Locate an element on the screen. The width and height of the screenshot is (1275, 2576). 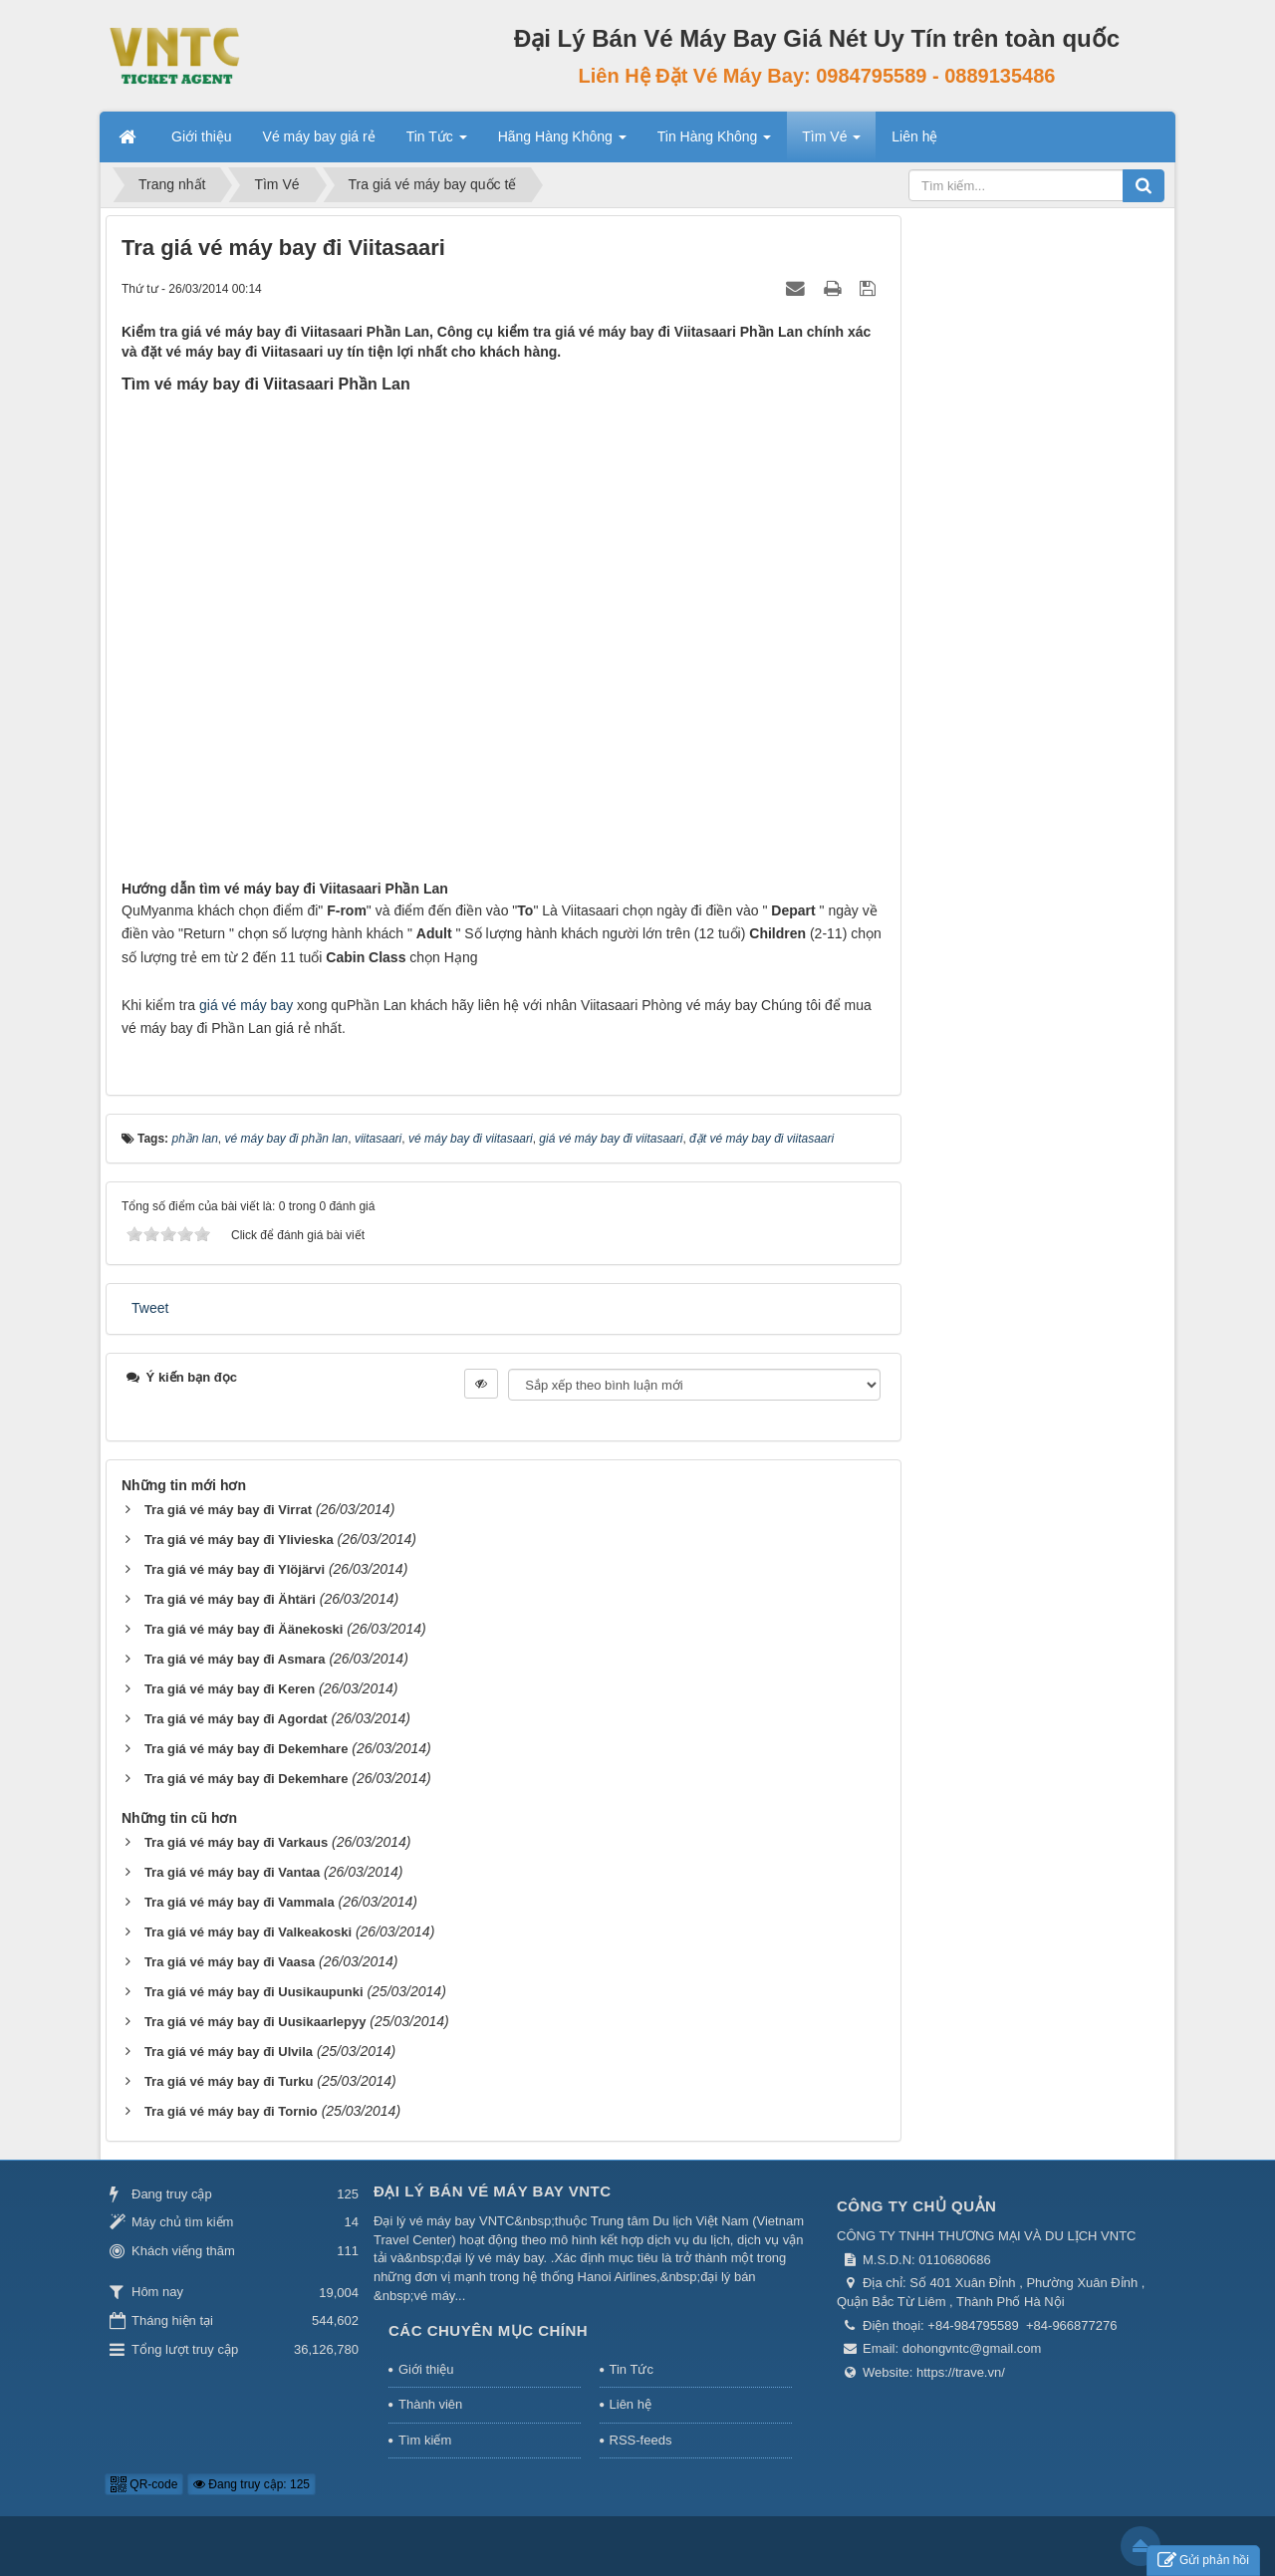
Tra giá vé máy bay đi Turku is located at coordinates (229, 2081).